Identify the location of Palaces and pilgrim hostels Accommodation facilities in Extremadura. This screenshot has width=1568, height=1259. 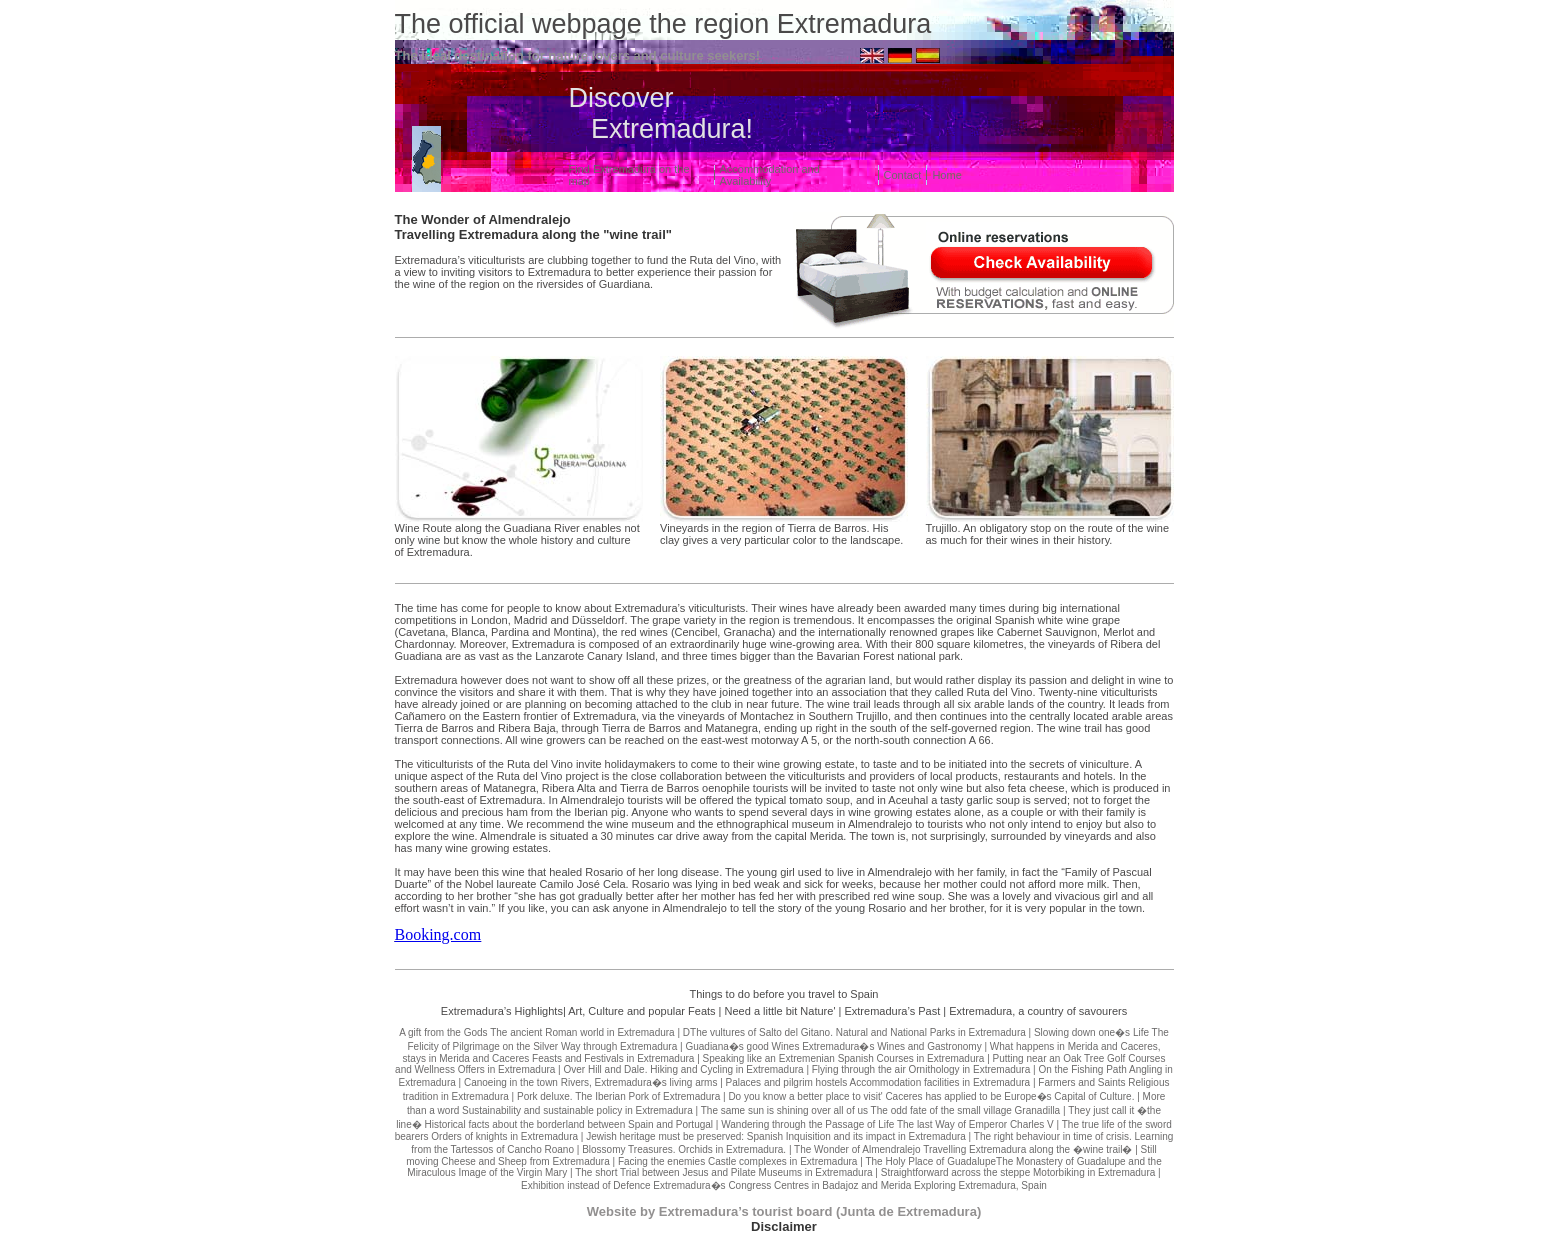
(878, 1082).